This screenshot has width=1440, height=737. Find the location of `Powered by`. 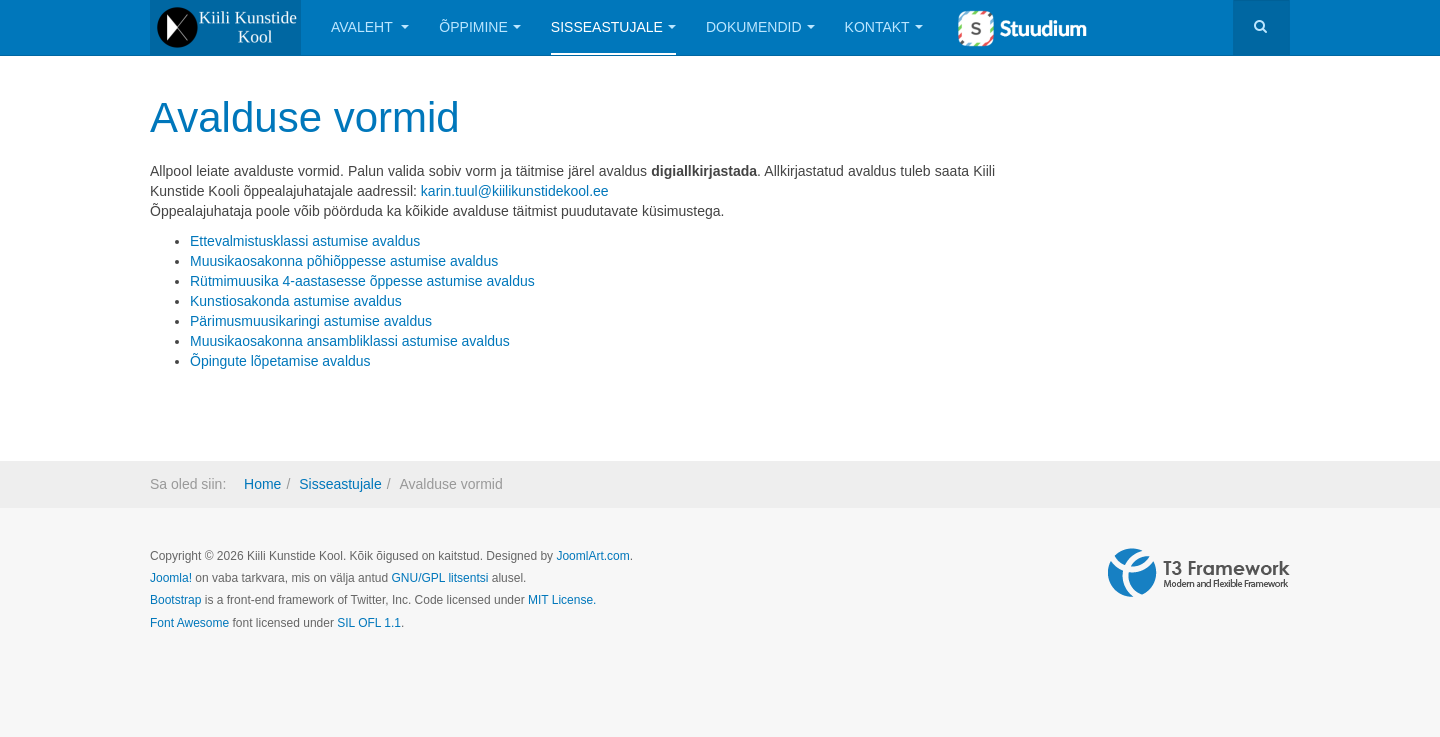

Powered by is located at coordinates (1199, 573).